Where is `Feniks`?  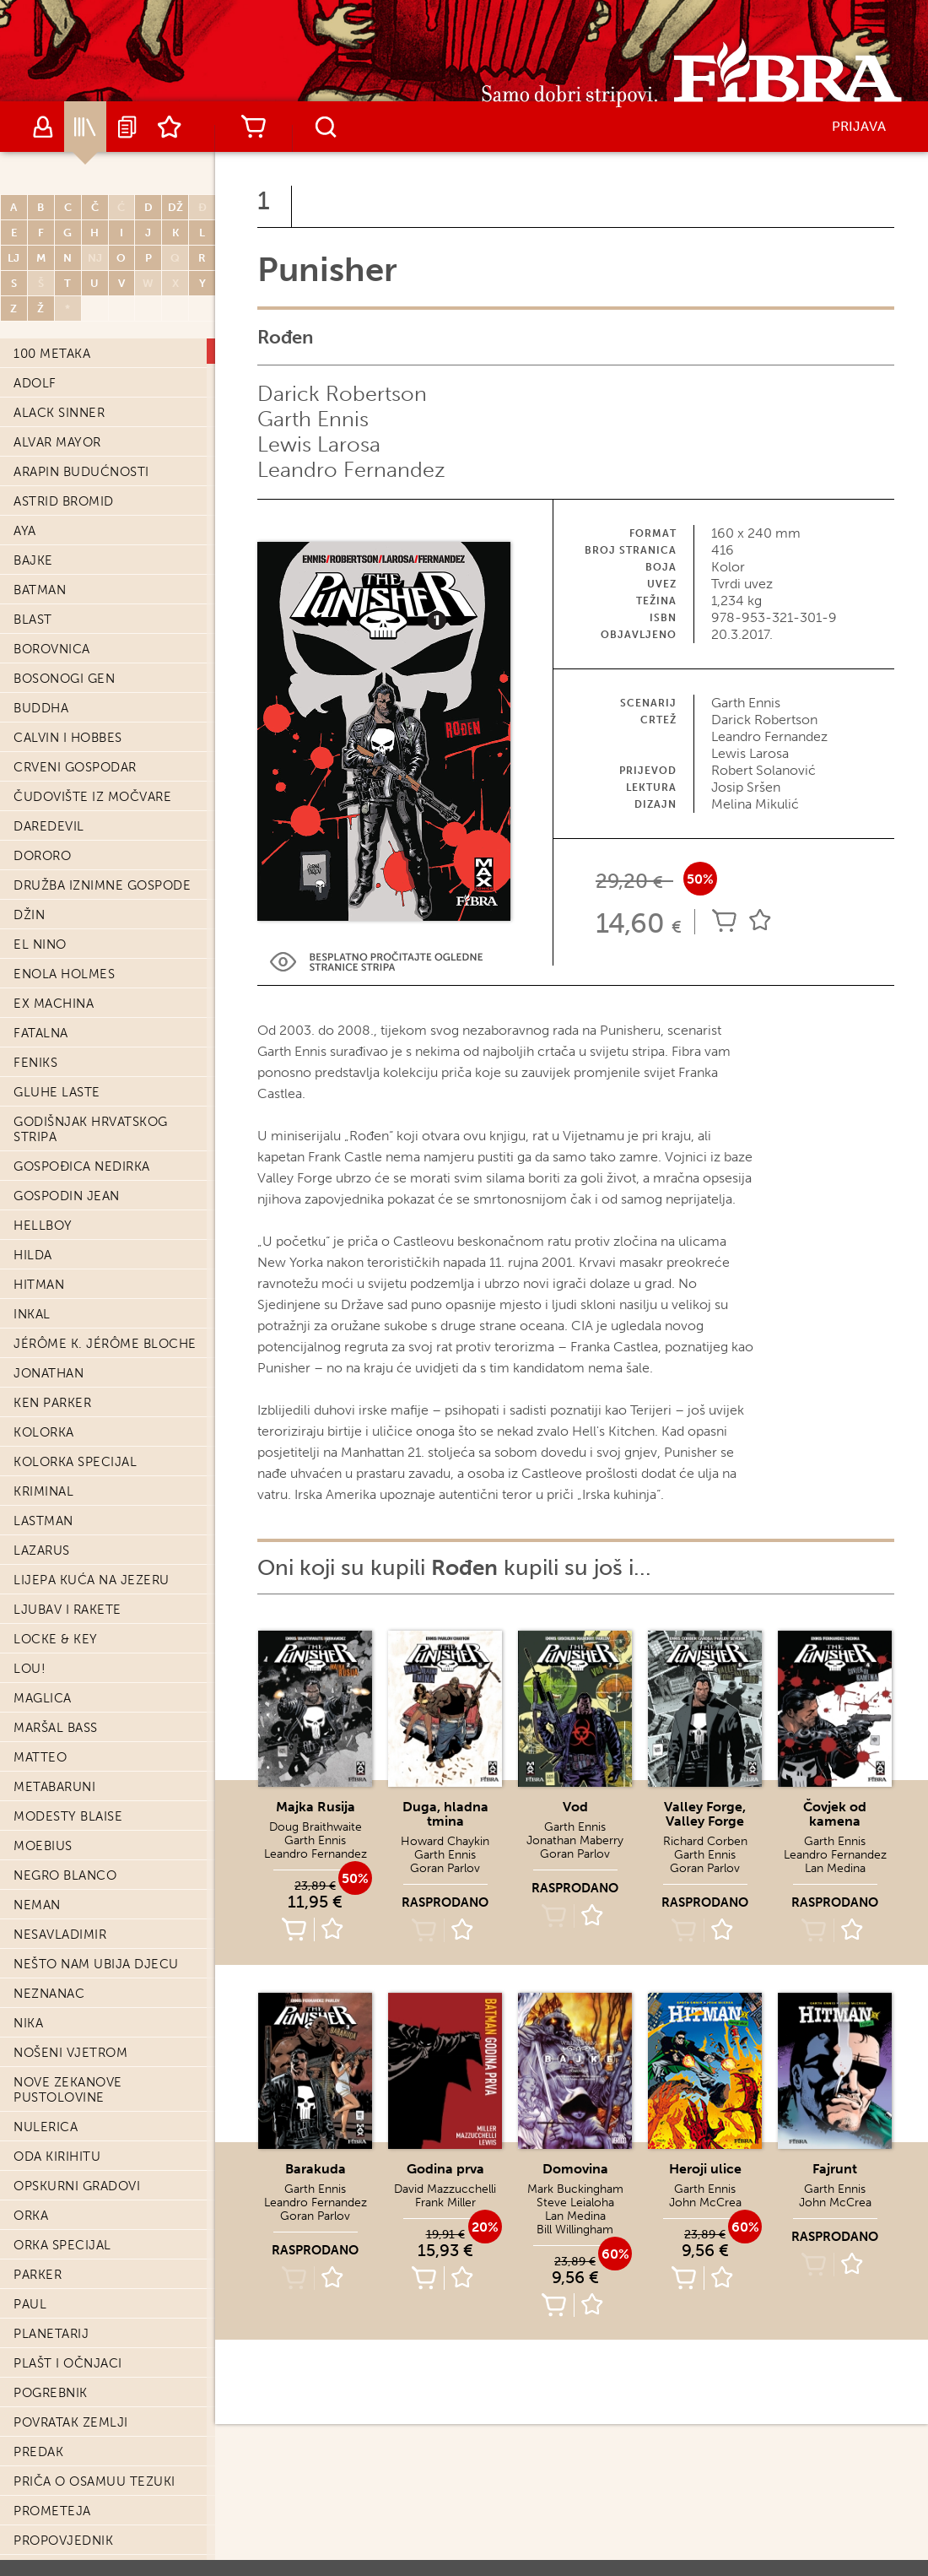
Feniks is located at coordinates (35, 1010).